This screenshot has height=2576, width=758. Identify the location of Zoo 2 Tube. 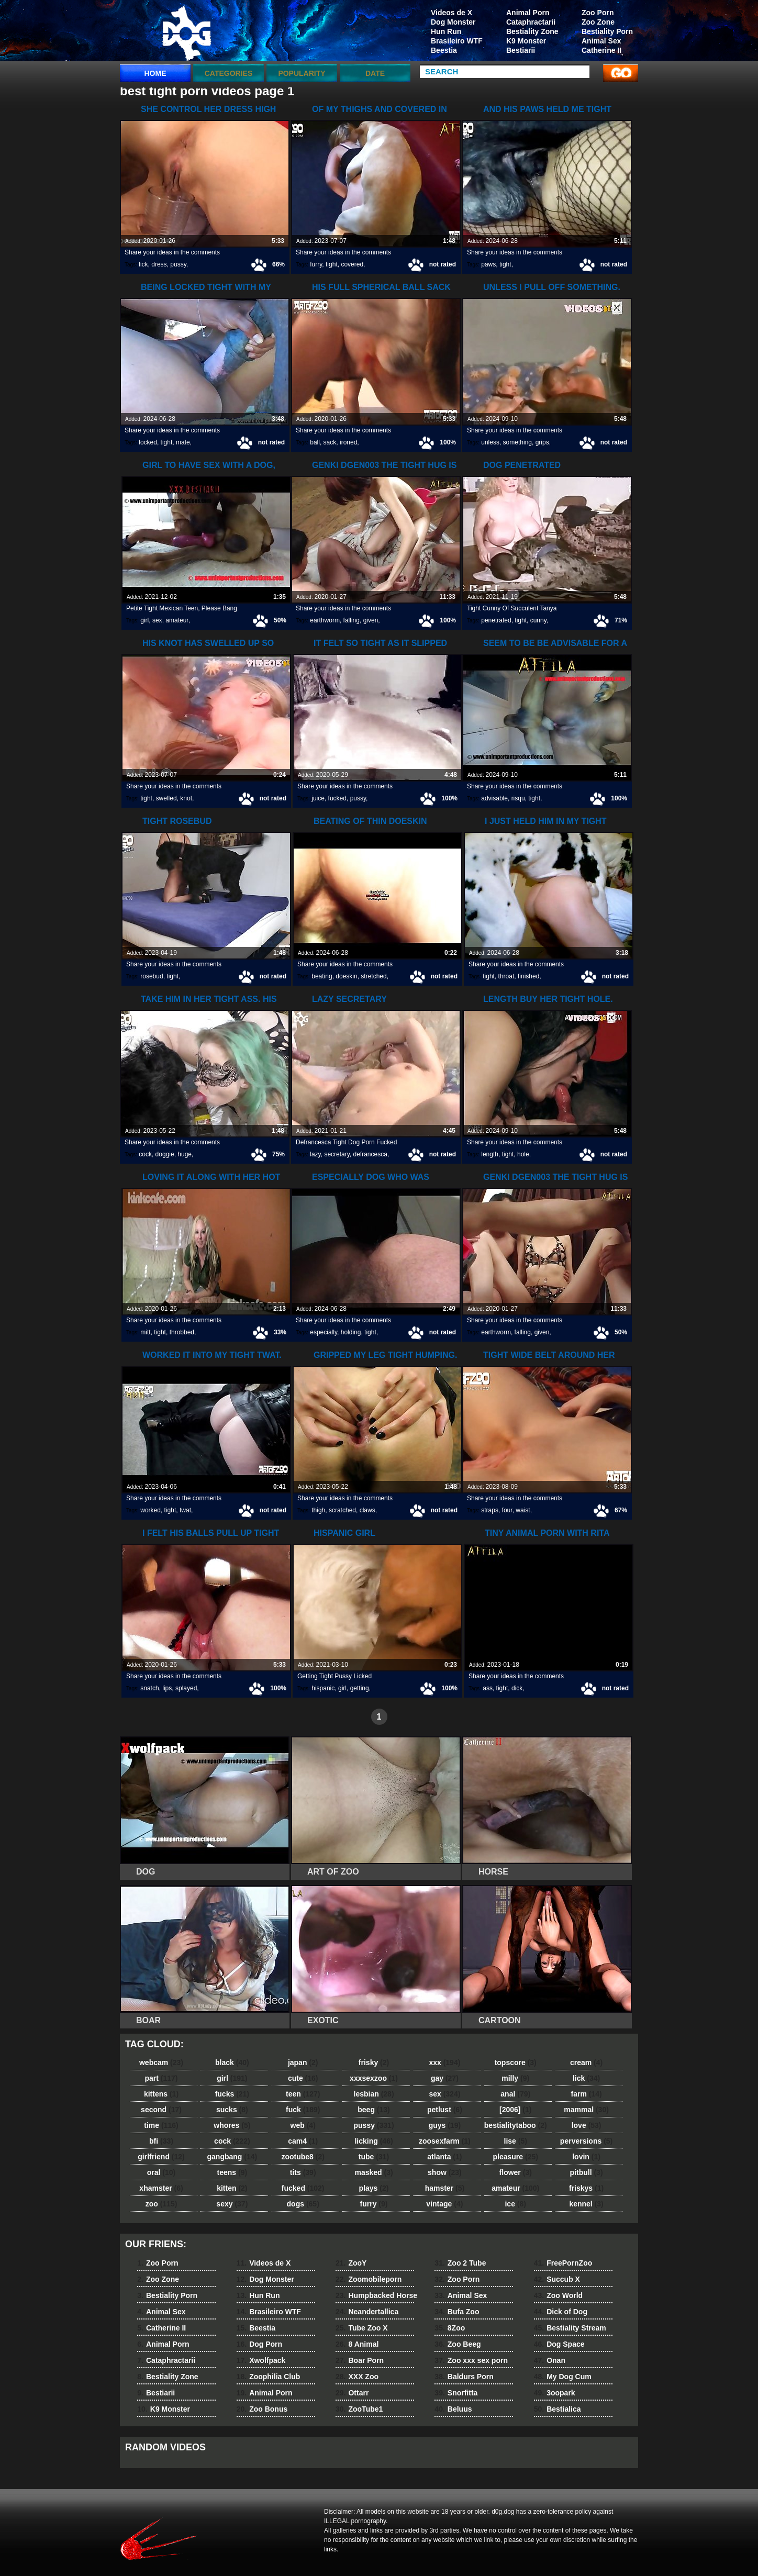
(460, 2263).